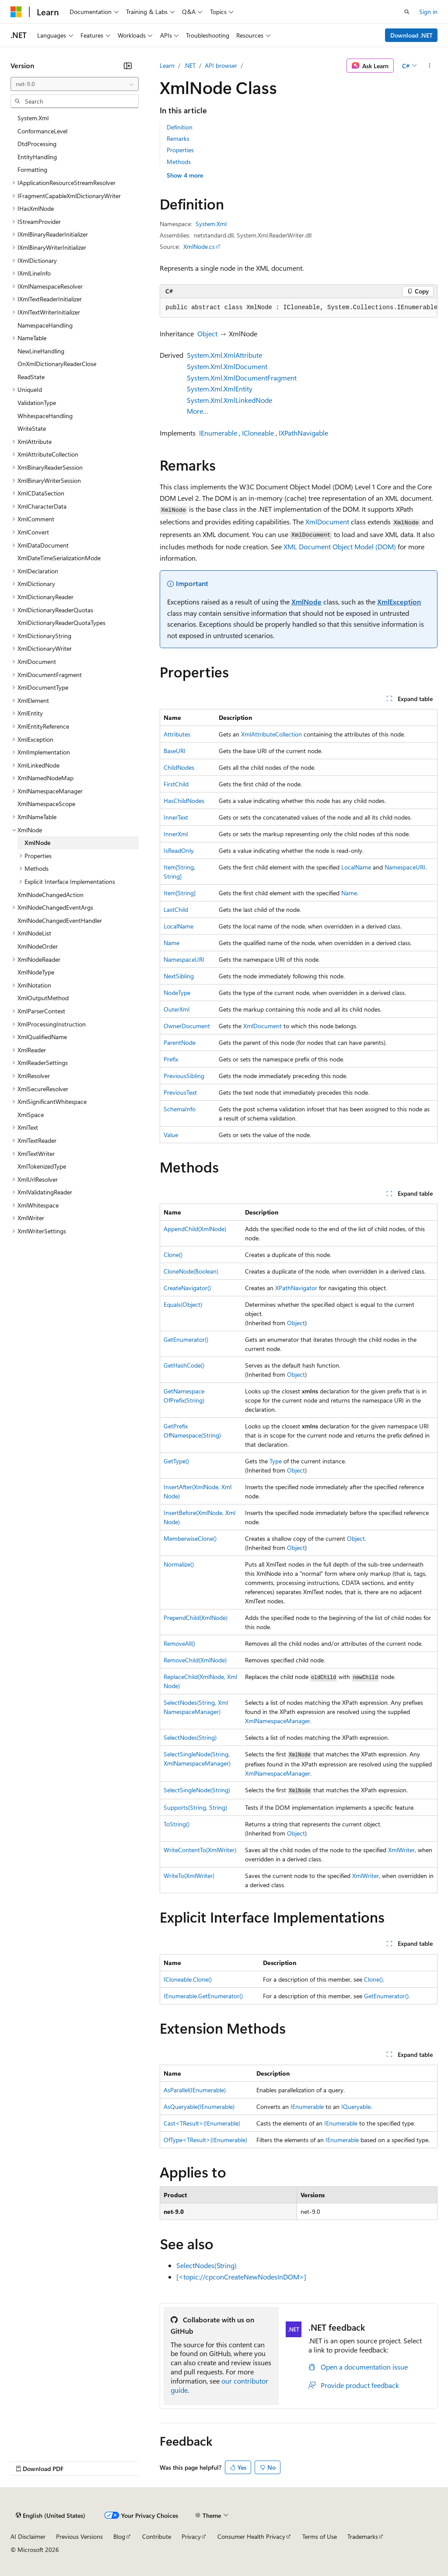  What do you see at coordinates (227, 366) in the screenshot?
I see `System.Xml.XmlDocument` at bounding box center [227, 366].